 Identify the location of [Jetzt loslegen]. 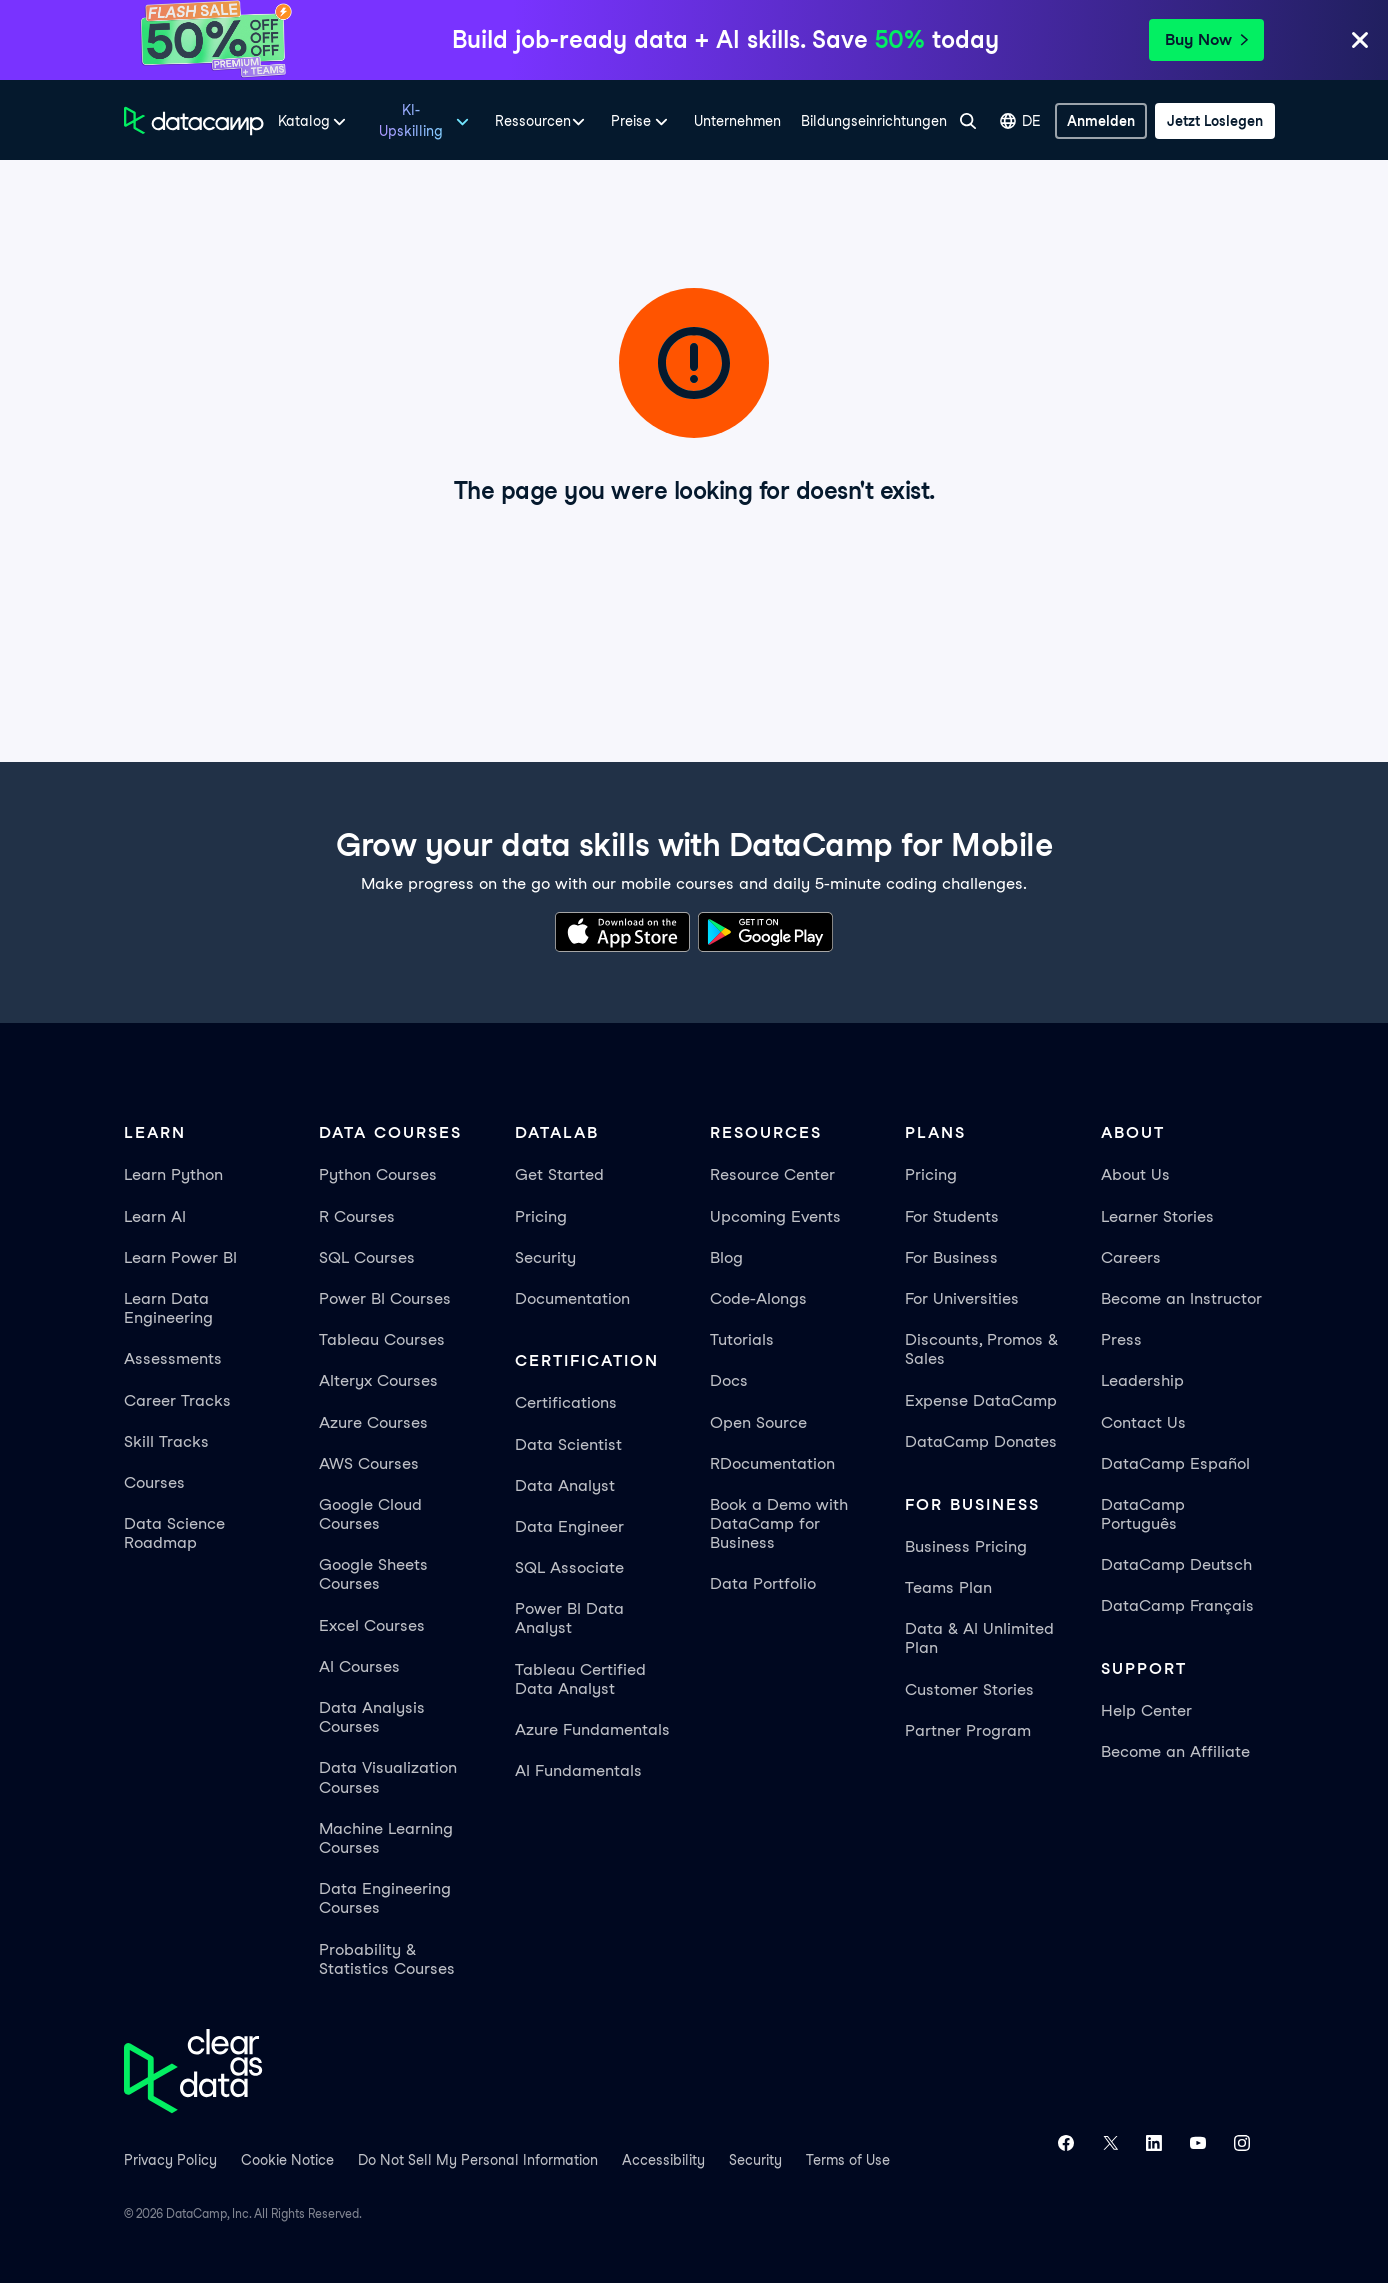
(1215, 121).